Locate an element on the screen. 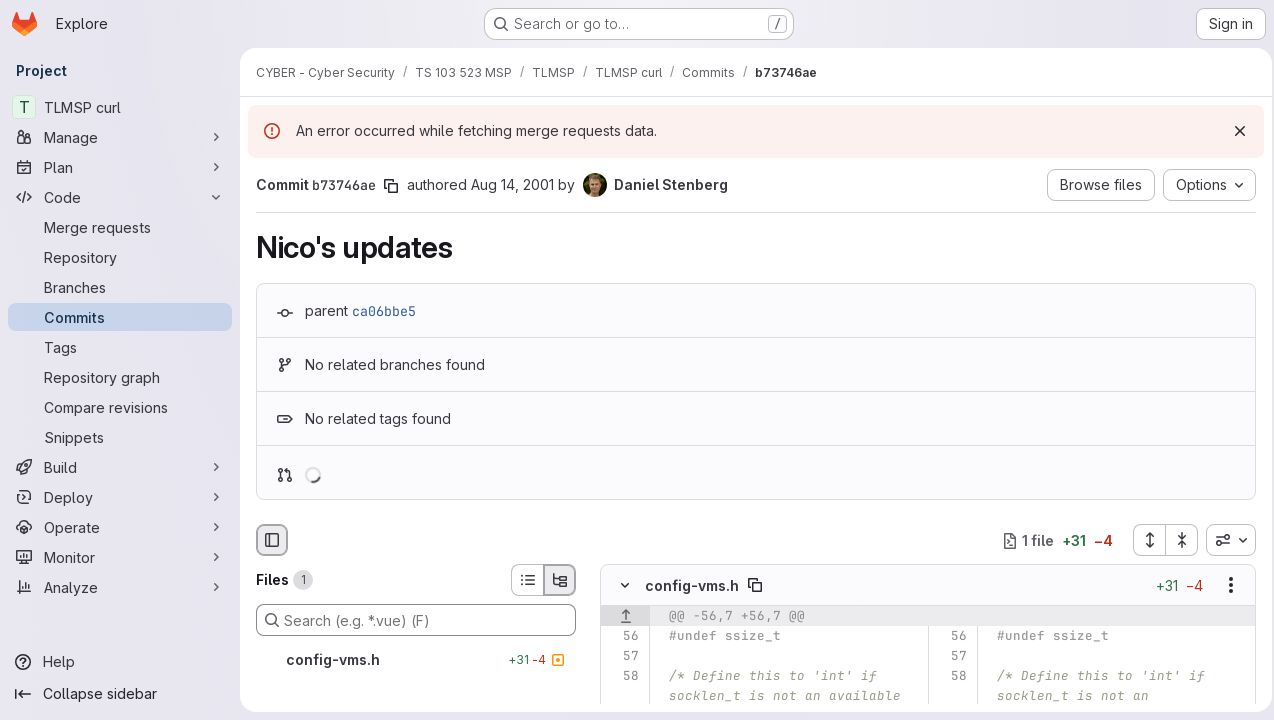  [Deploy] is located at coordinates (120, 497).